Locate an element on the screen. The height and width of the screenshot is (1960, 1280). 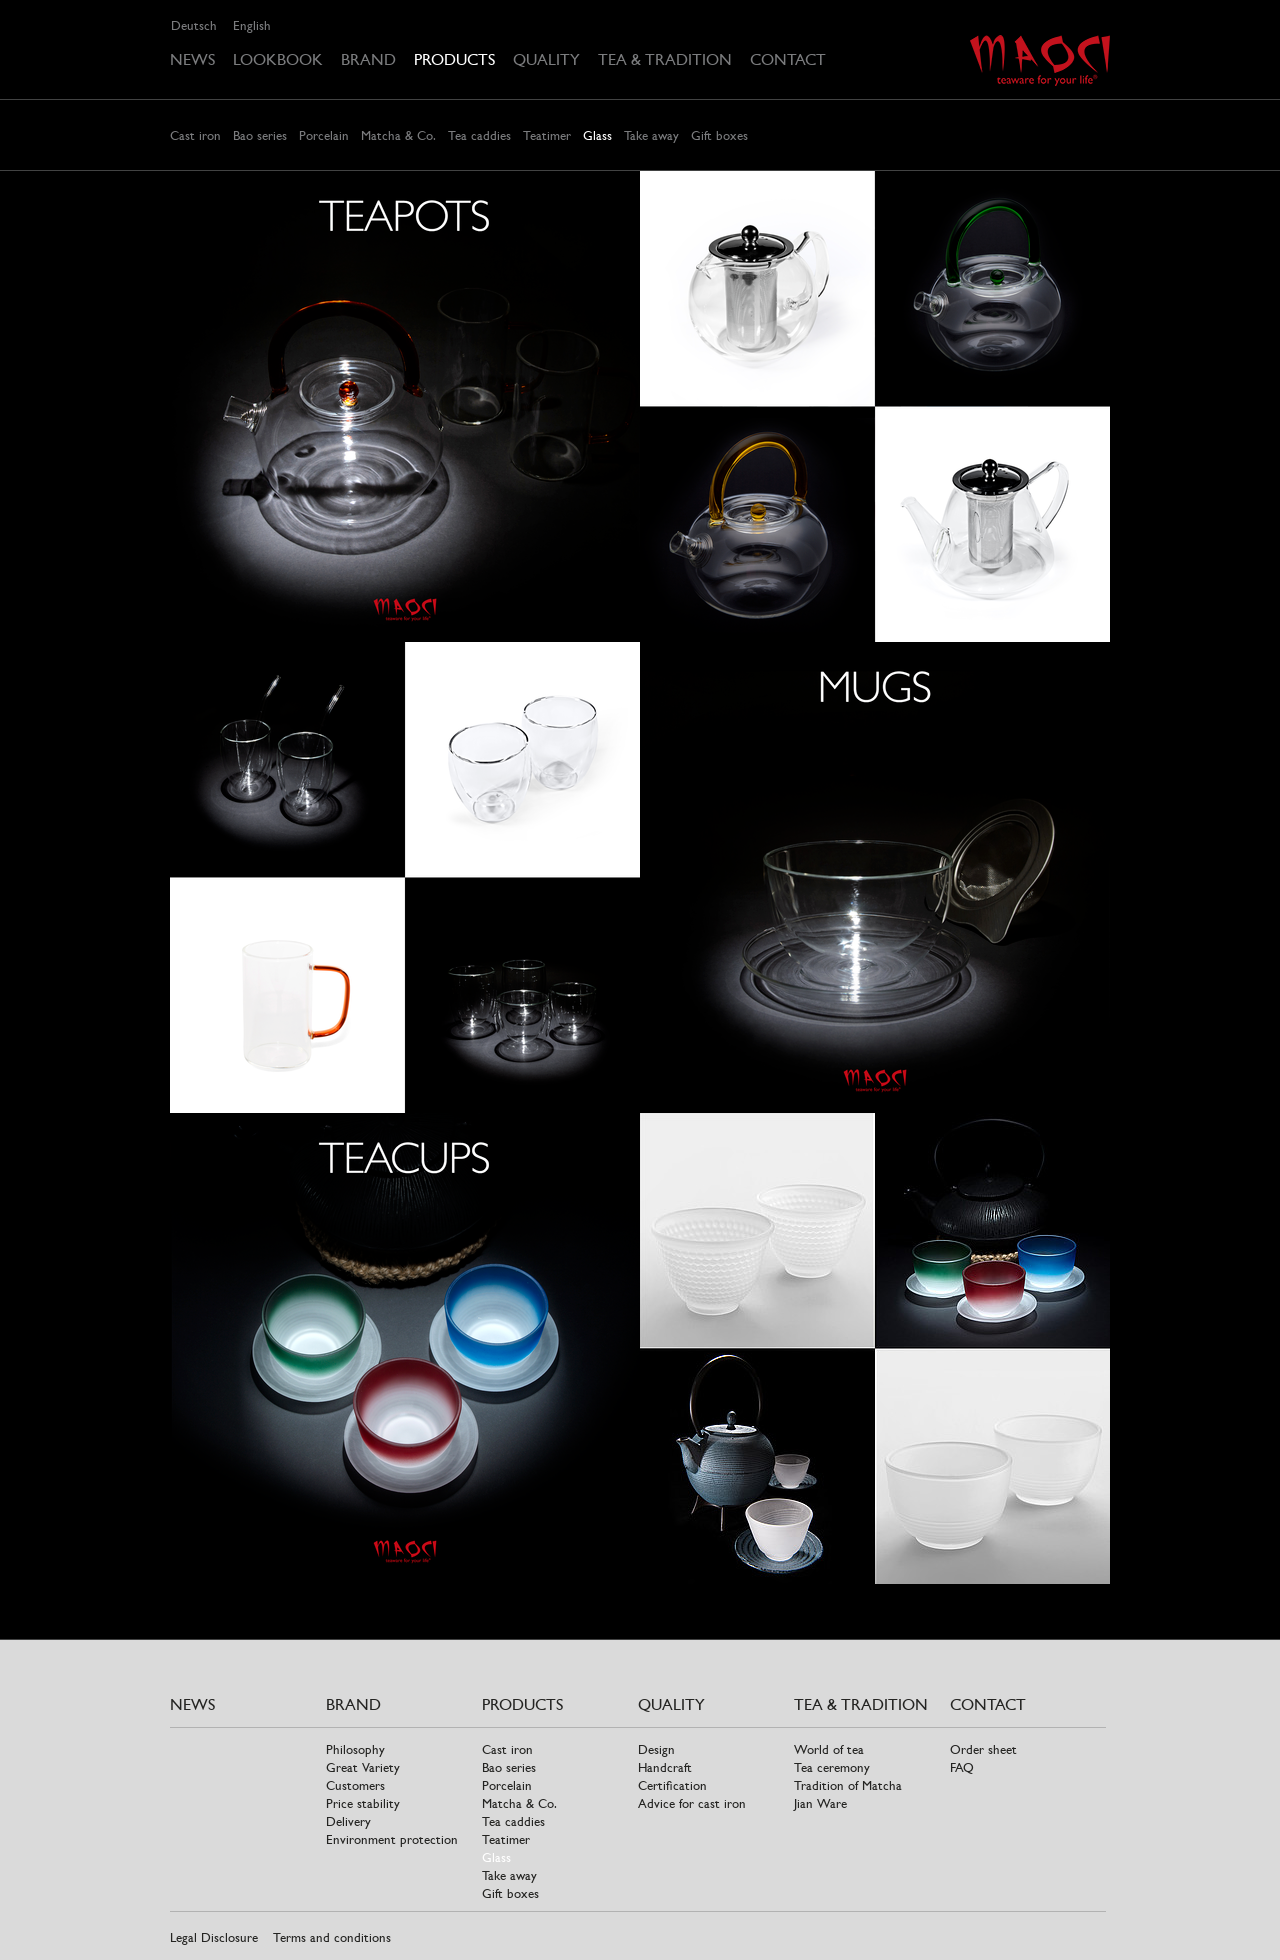
Tradition of Matcha is located at coordinates (848, 1785).